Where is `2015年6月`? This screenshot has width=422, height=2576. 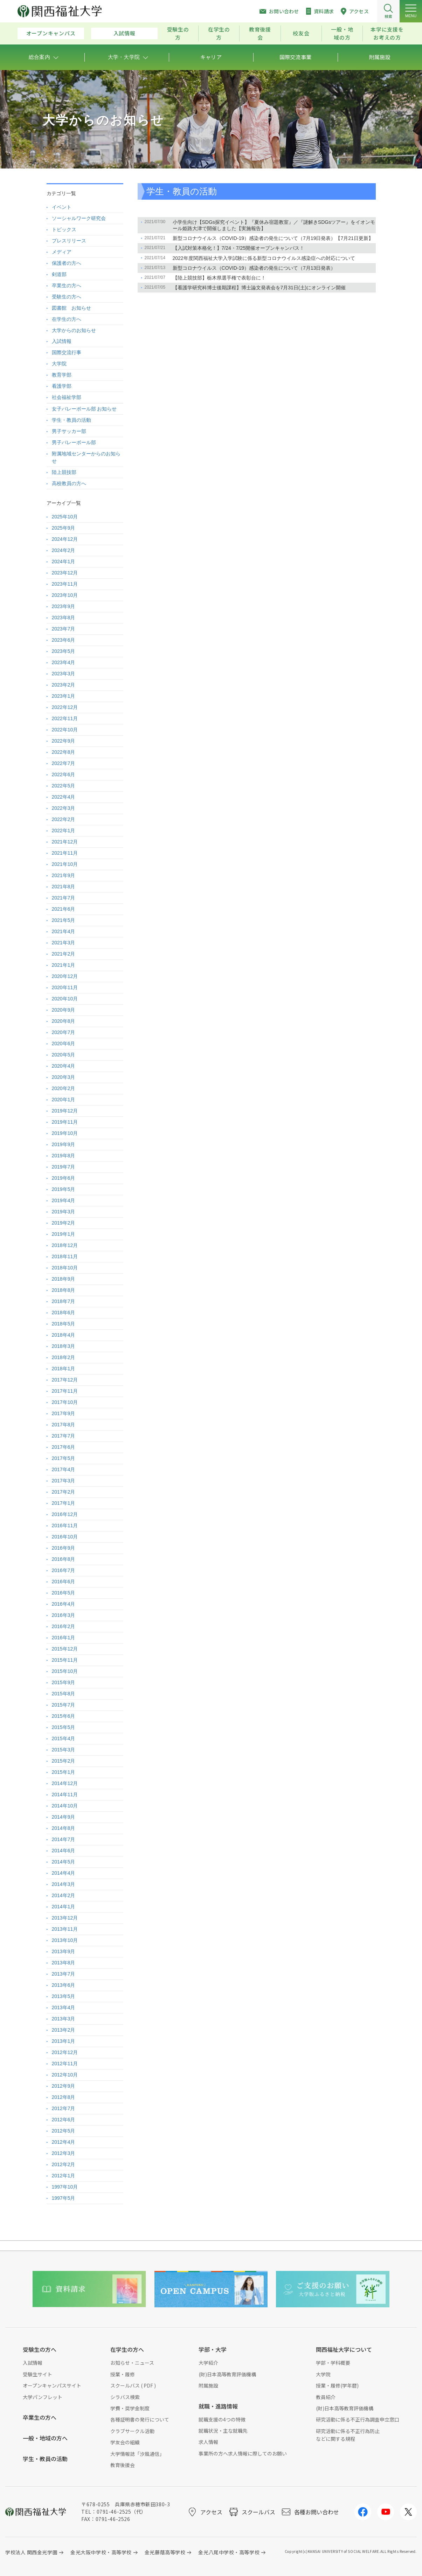 2015年6月 is located at coordinates (63, 1716).